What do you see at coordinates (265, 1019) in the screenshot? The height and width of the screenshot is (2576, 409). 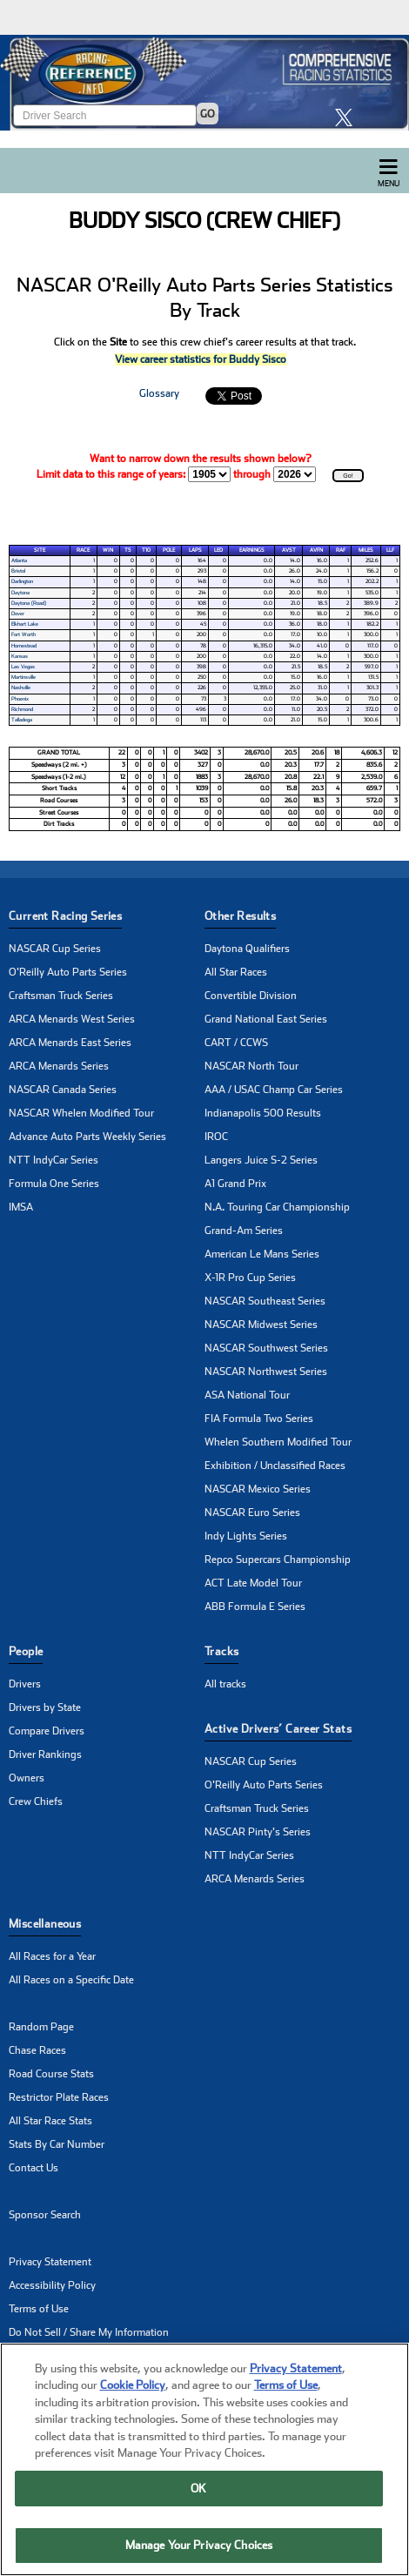 I see `Grand National East Series` at bounding box center [265, 1019].